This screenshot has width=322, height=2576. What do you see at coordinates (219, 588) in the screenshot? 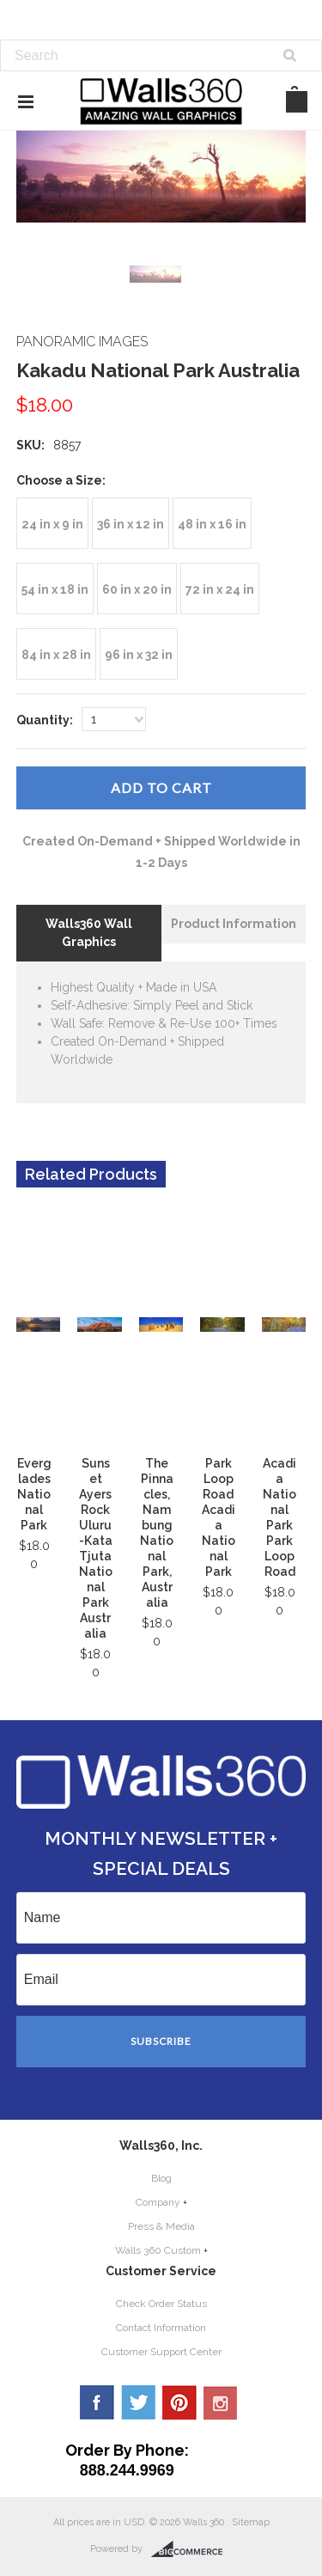
I see `[72 in x 24 in]` at bounding box center [219, 588].